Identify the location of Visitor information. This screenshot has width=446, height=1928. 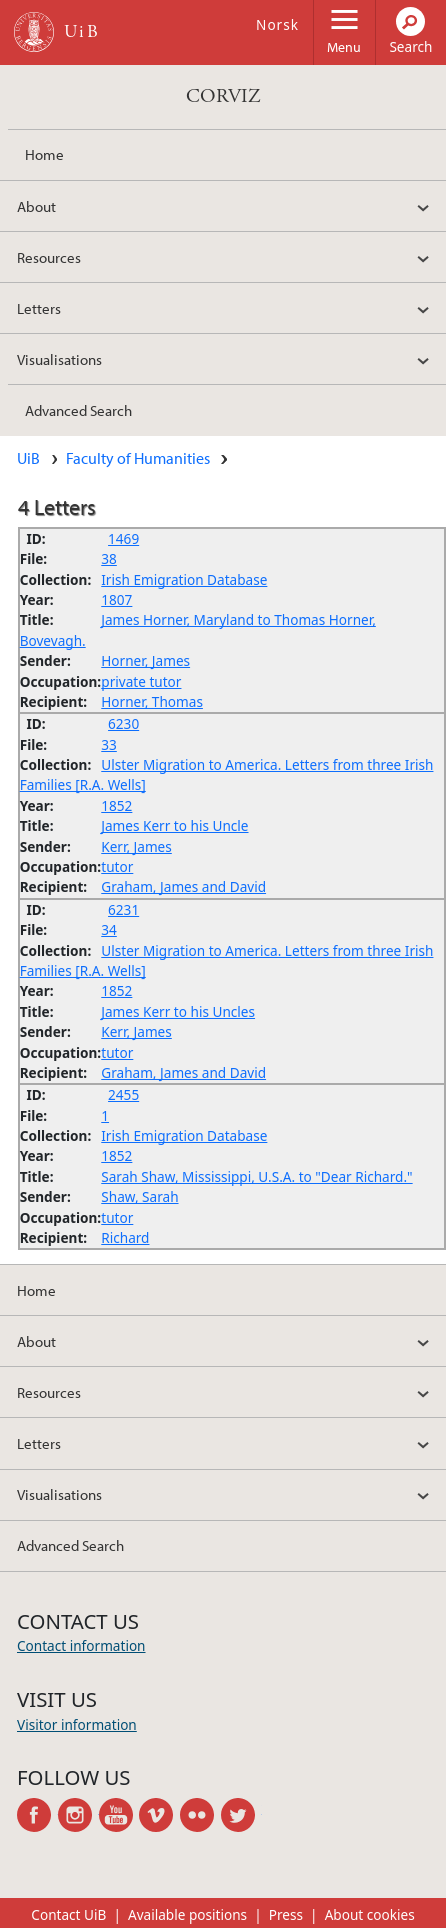
(77, 1724).